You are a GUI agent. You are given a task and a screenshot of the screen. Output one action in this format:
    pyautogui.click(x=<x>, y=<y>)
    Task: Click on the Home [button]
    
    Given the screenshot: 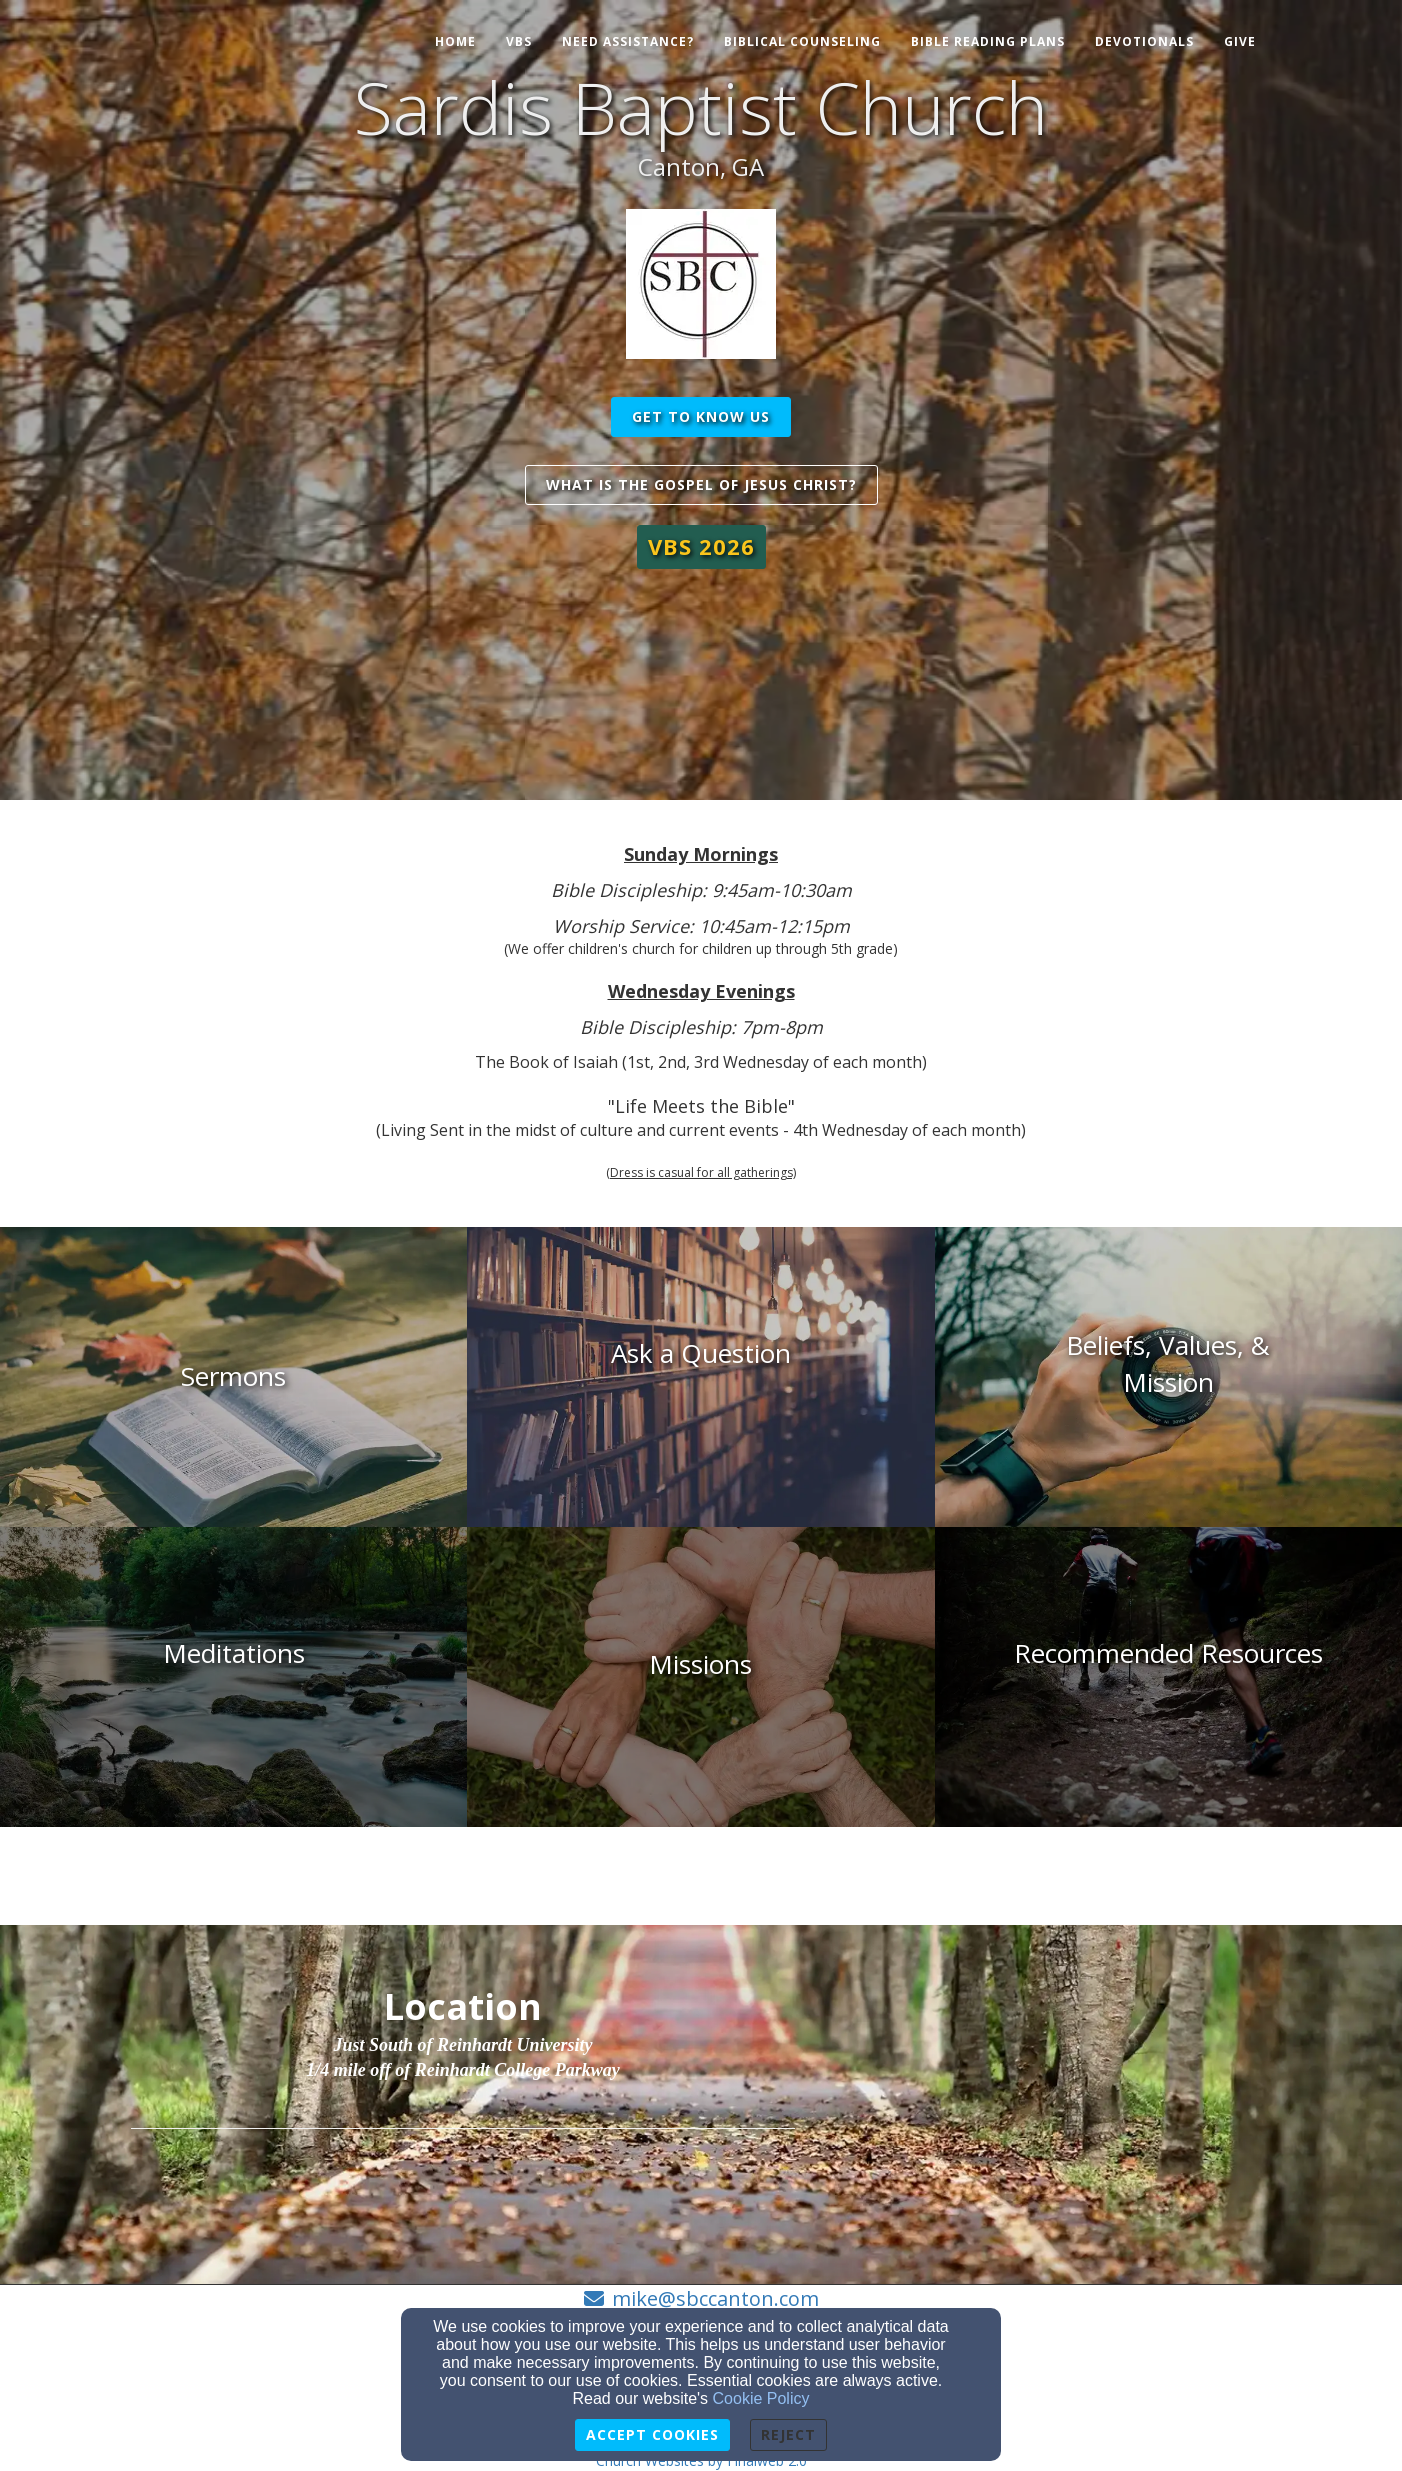 What is the action you would take?
    pyautogui.click(x=455, y=41)
    